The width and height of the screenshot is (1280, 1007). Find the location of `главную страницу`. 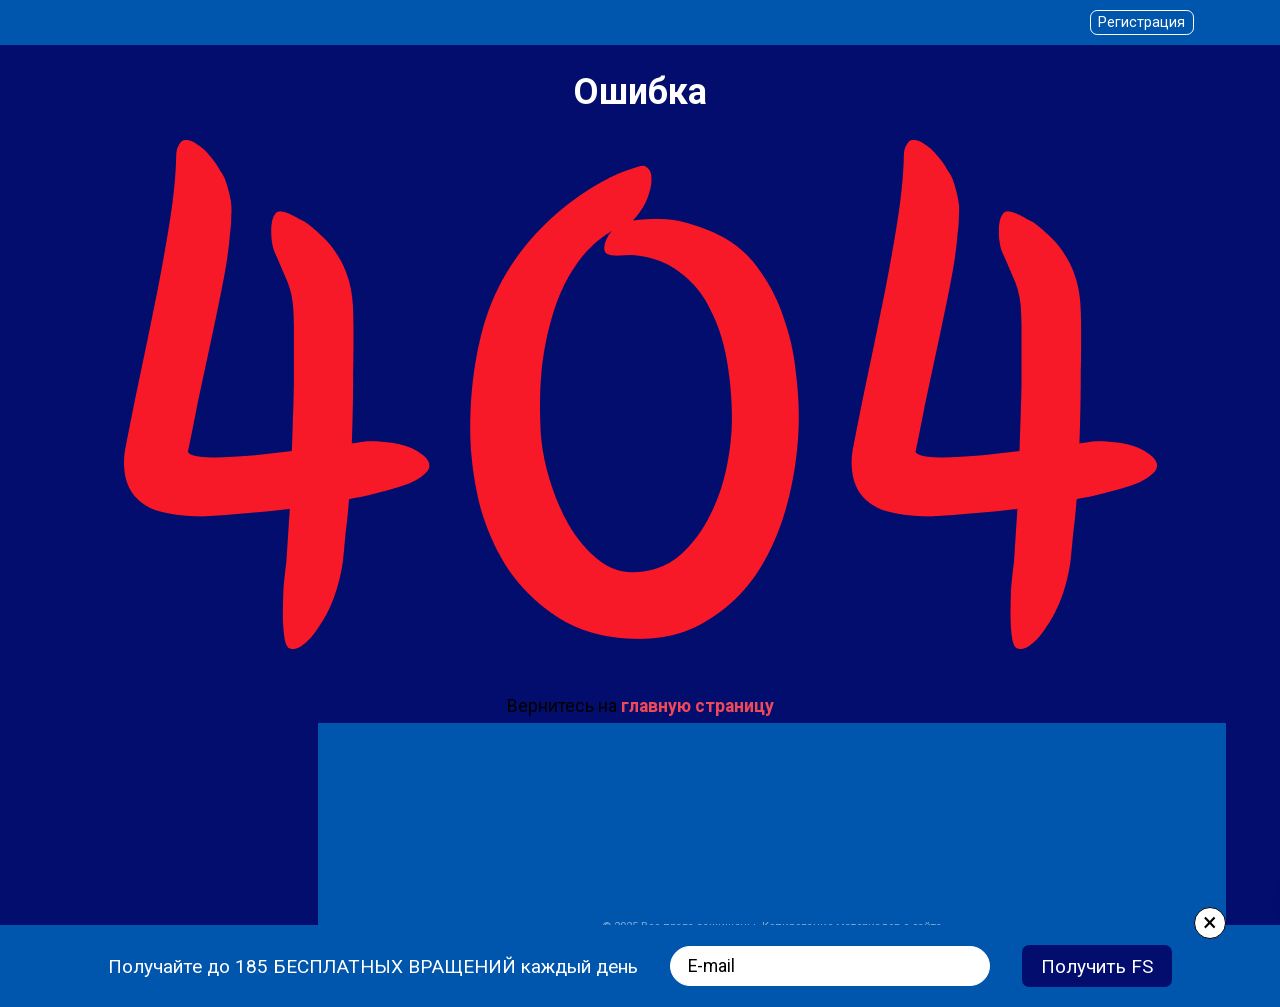

главную страницу is located at coordinates (697, 706).